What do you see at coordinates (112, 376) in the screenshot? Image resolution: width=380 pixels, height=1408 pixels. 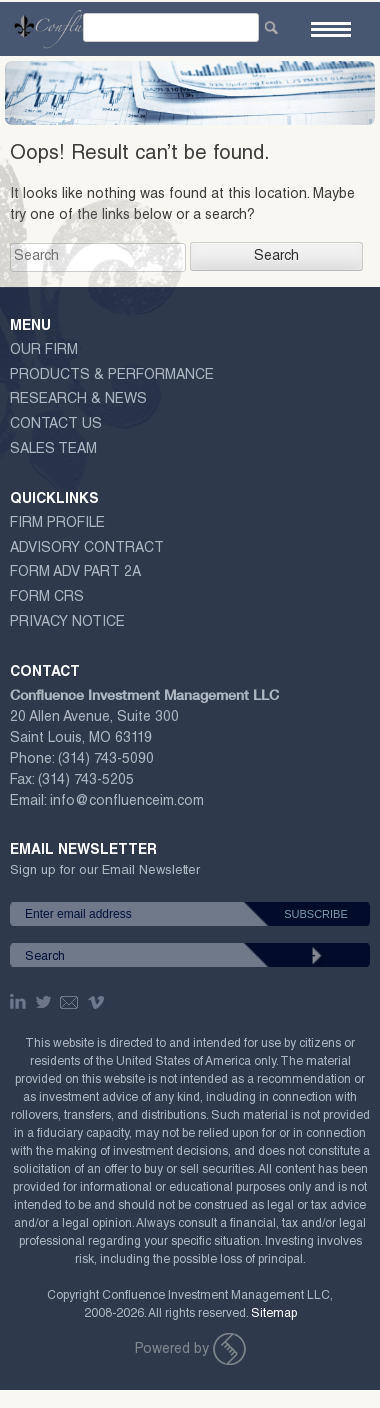 I see `Products & Performance` at bounding box center [112, 376].